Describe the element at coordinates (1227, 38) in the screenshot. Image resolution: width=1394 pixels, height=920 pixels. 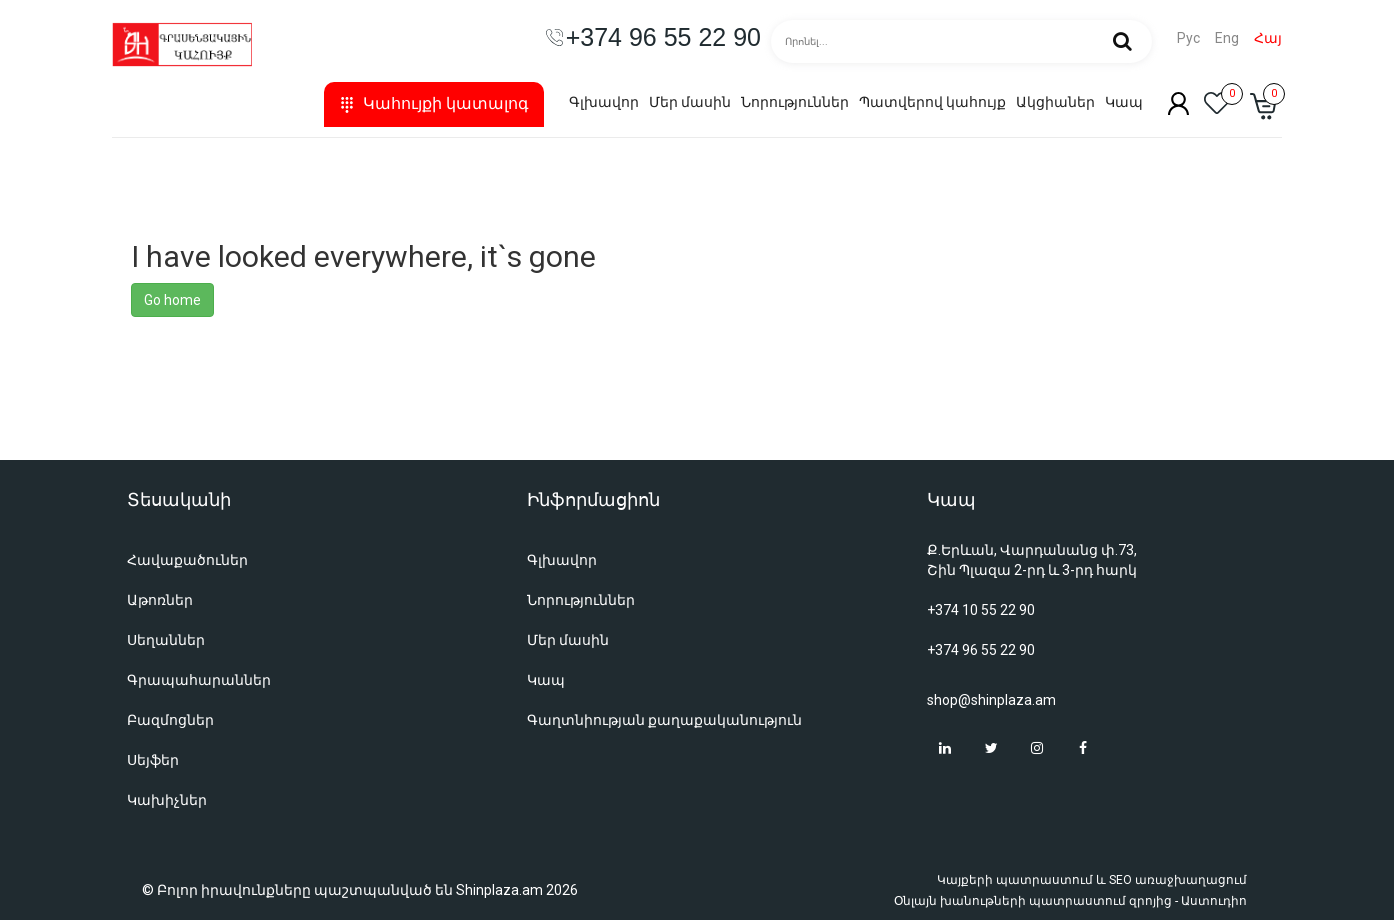
I see `Eng` at that location.